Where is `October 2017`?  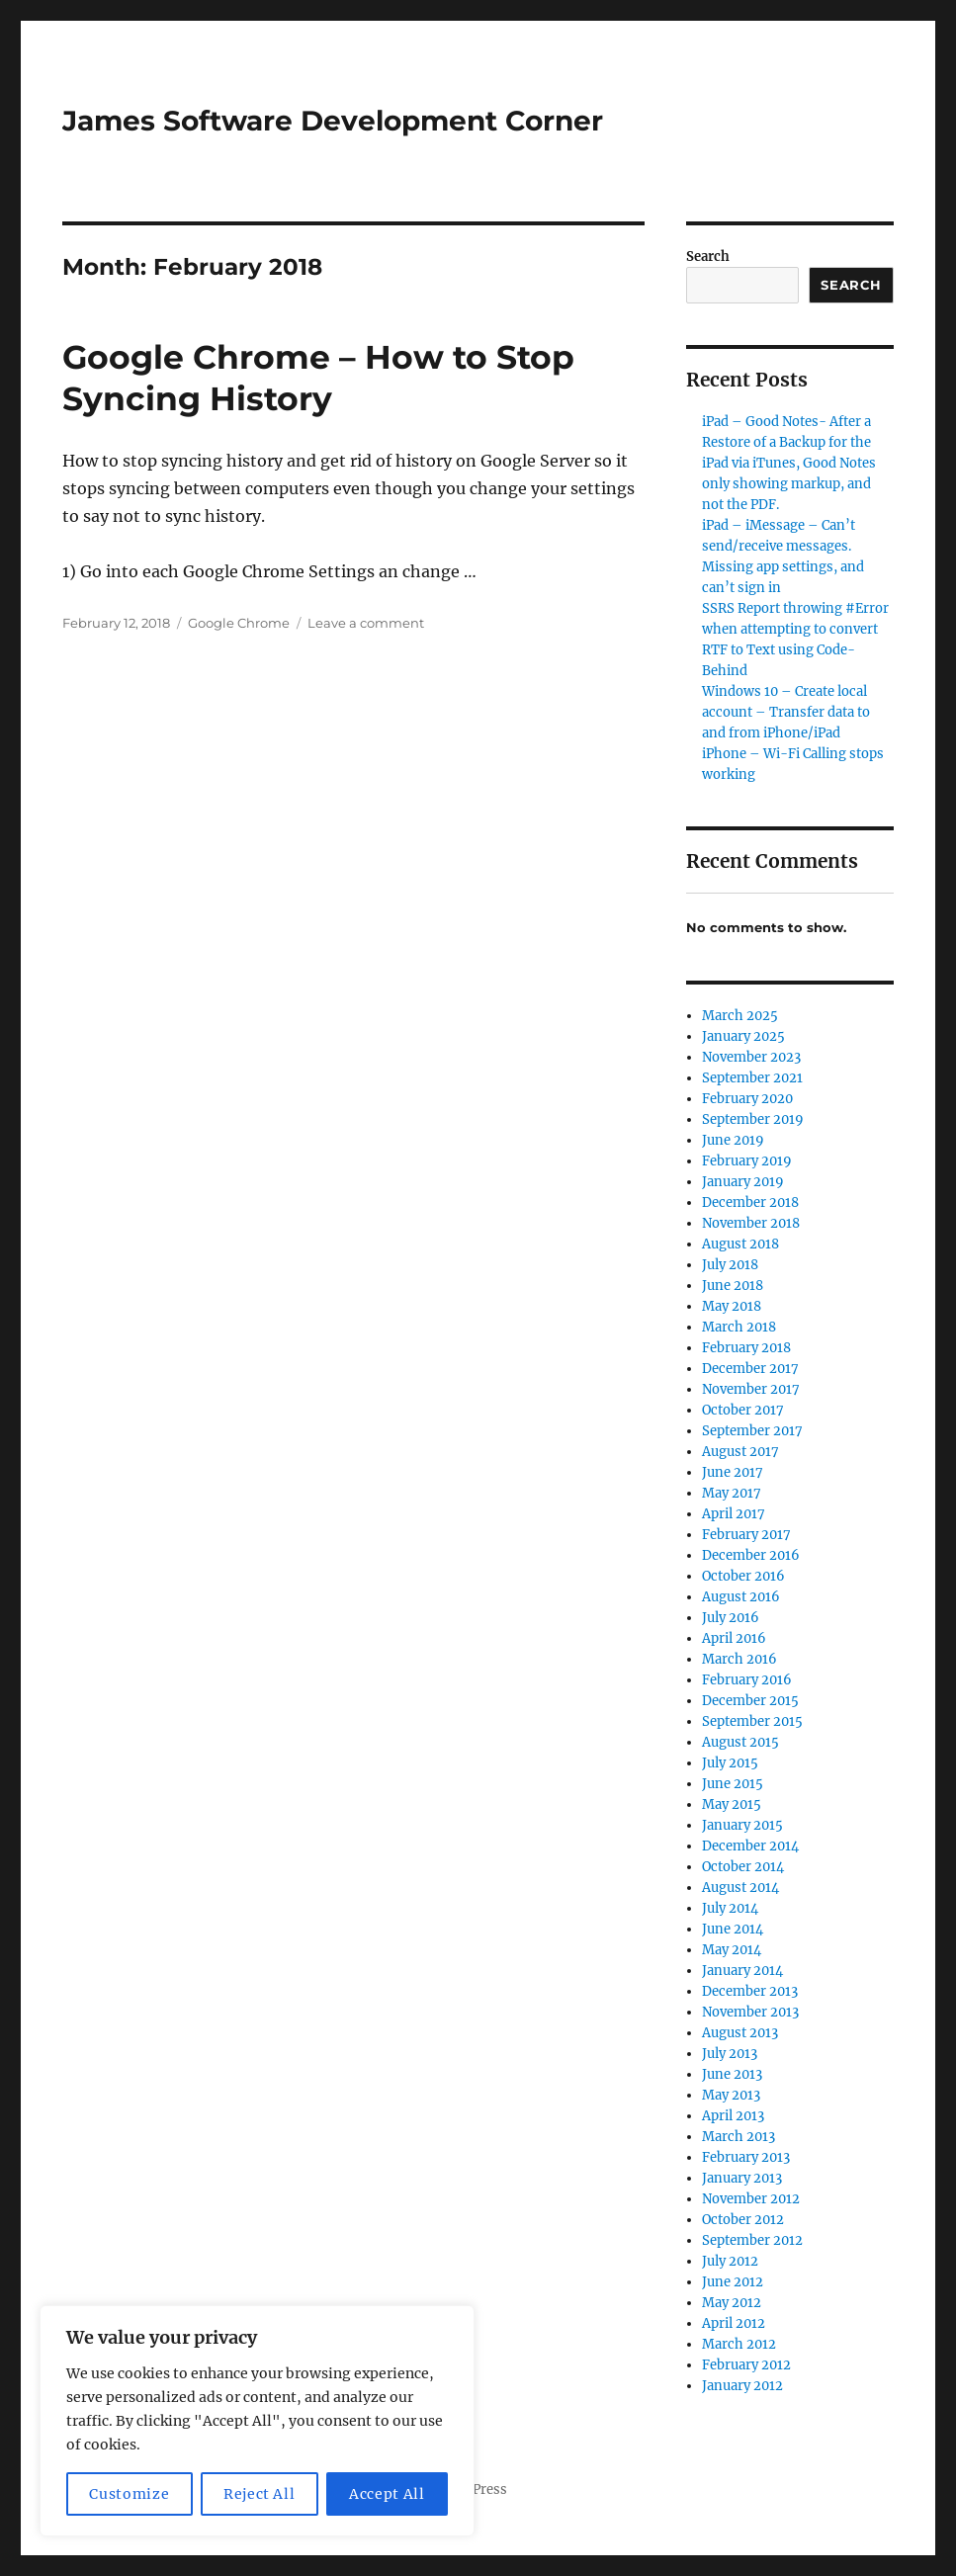
October 2017 is located at coordinates (743, 1410).